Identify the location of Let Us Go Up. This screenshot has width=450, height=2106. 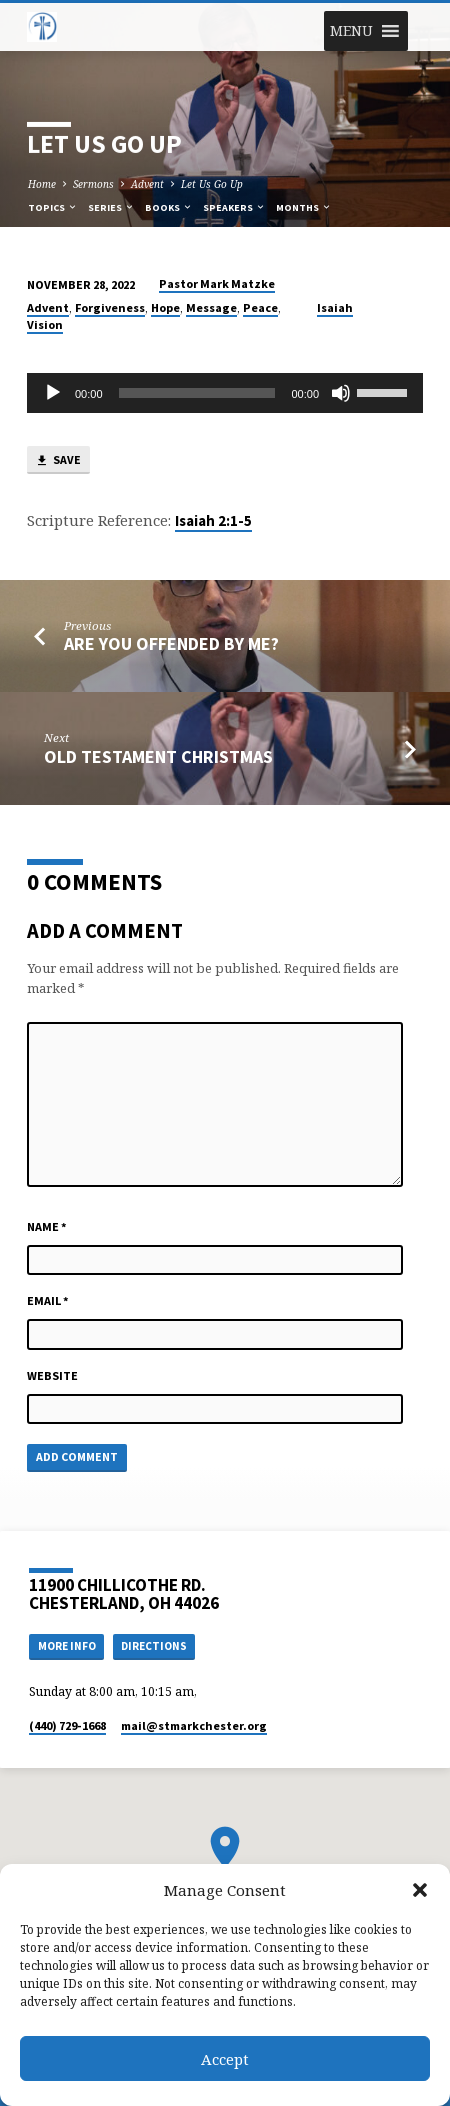
(212, 184).